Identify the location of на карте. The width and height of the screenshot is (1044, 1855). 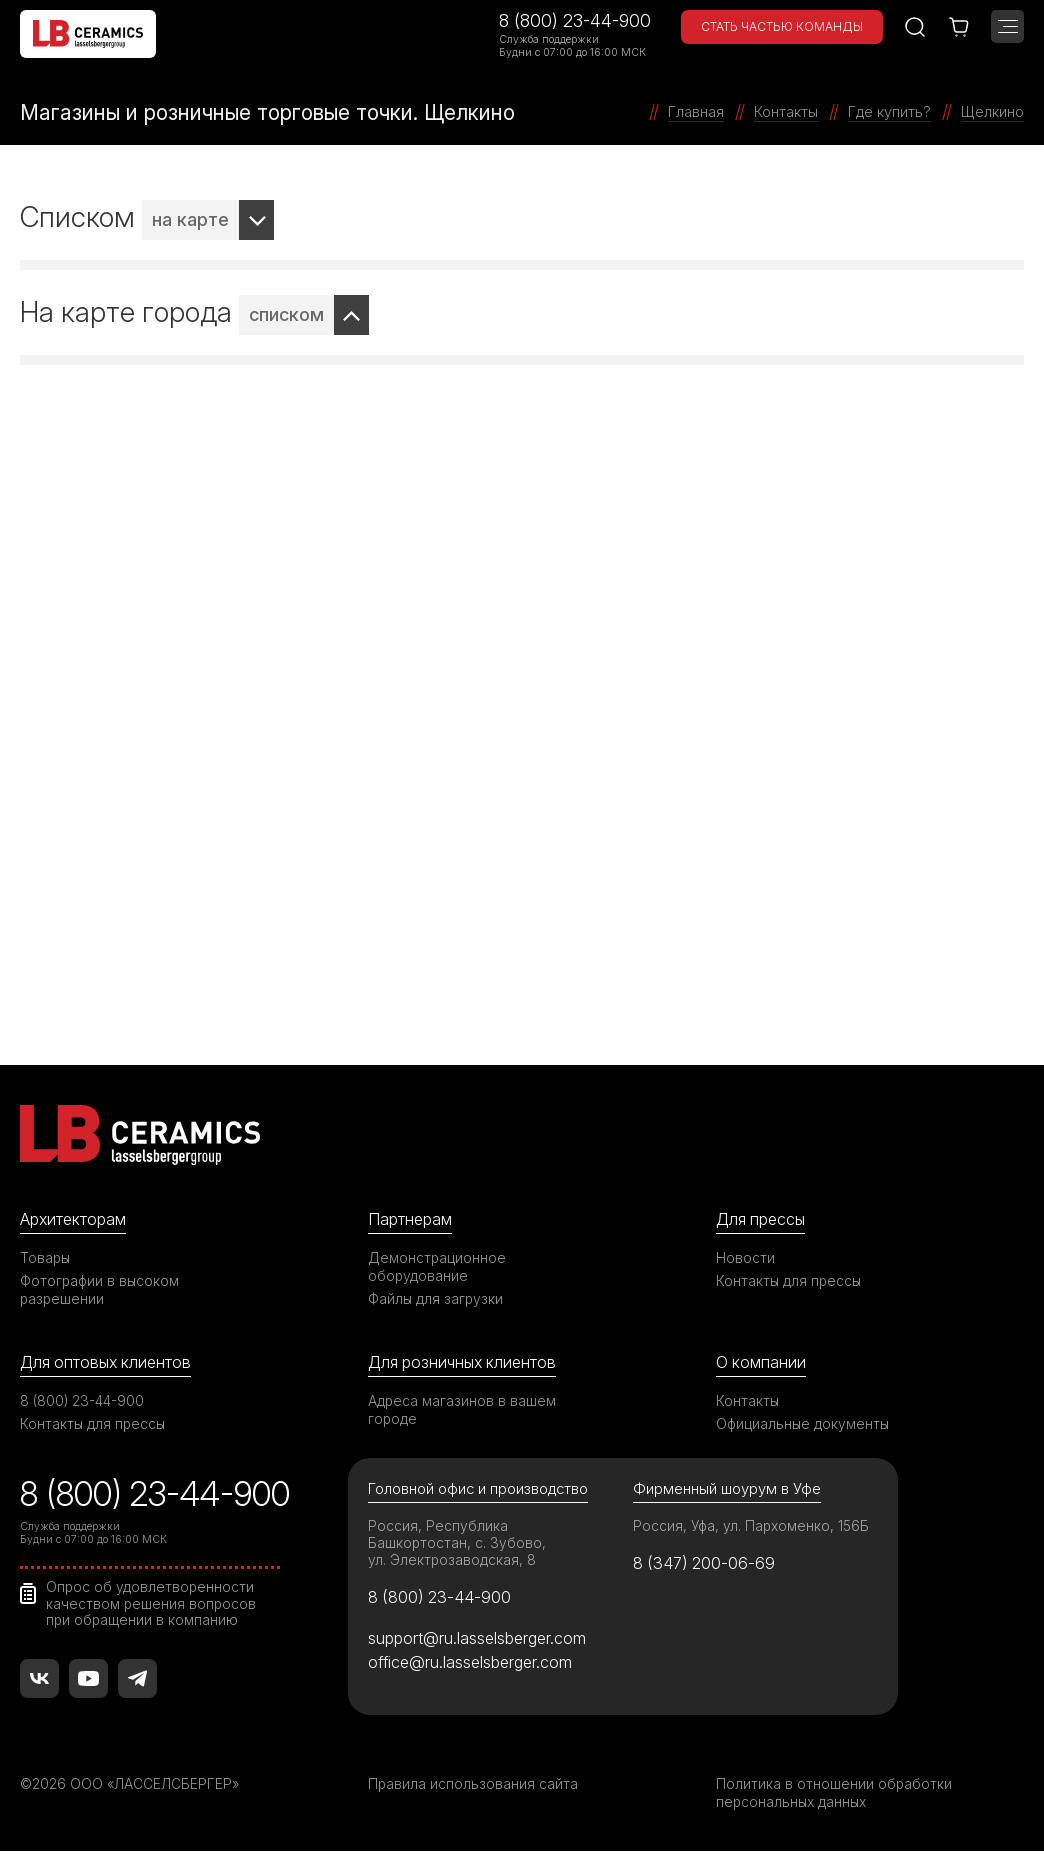
(190, 219).